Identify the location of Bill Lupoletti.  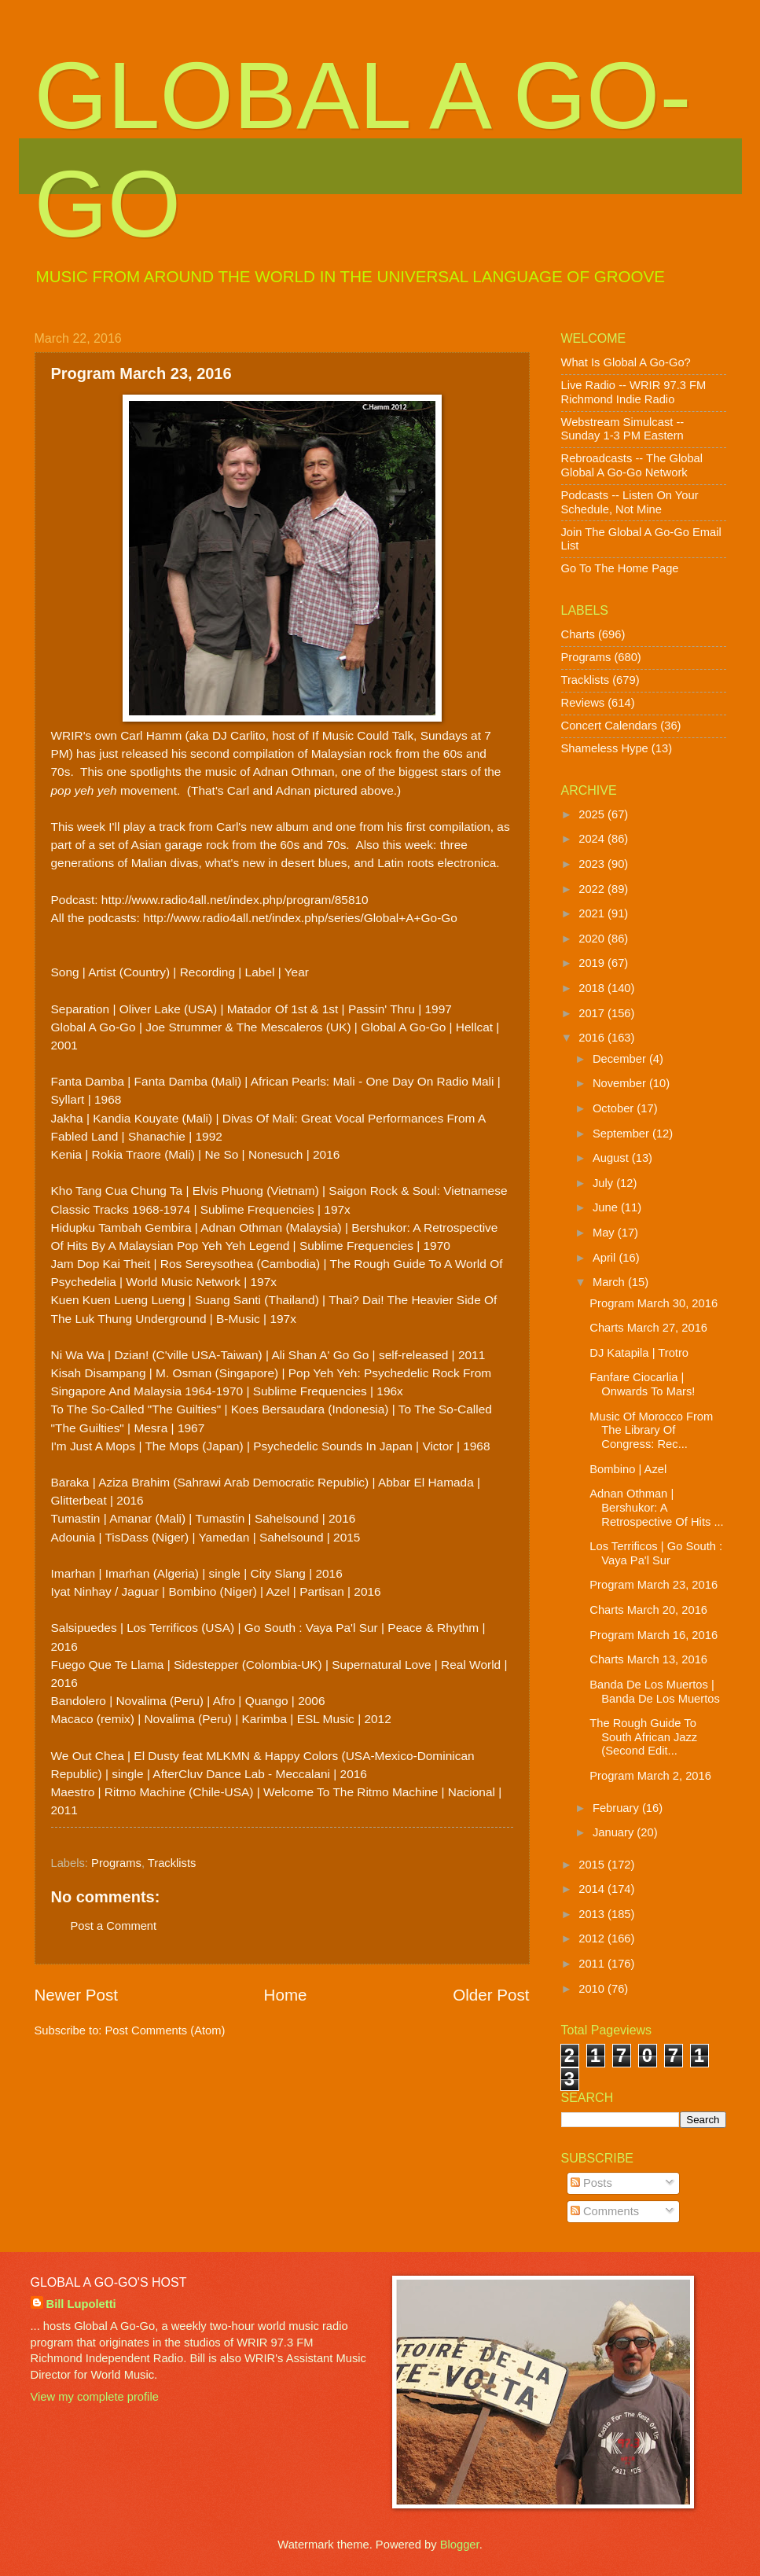
(81, 2304).